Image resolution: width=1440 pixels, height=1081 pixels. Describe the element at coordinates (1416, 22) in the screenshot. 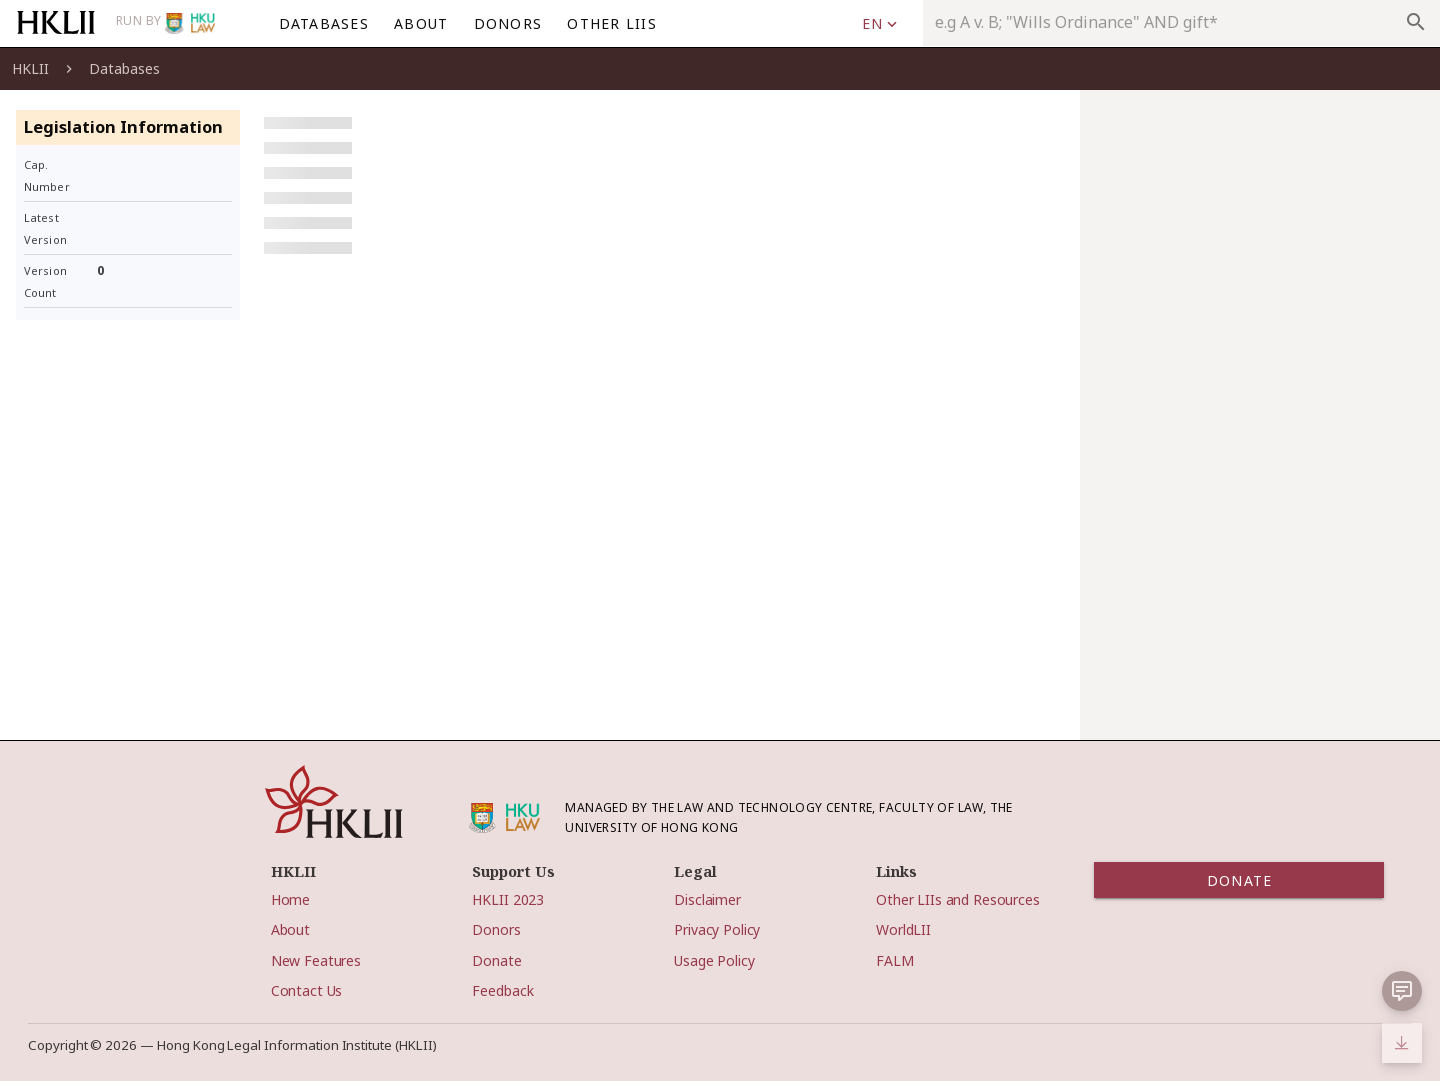

I see `search [appended action]` at that location.